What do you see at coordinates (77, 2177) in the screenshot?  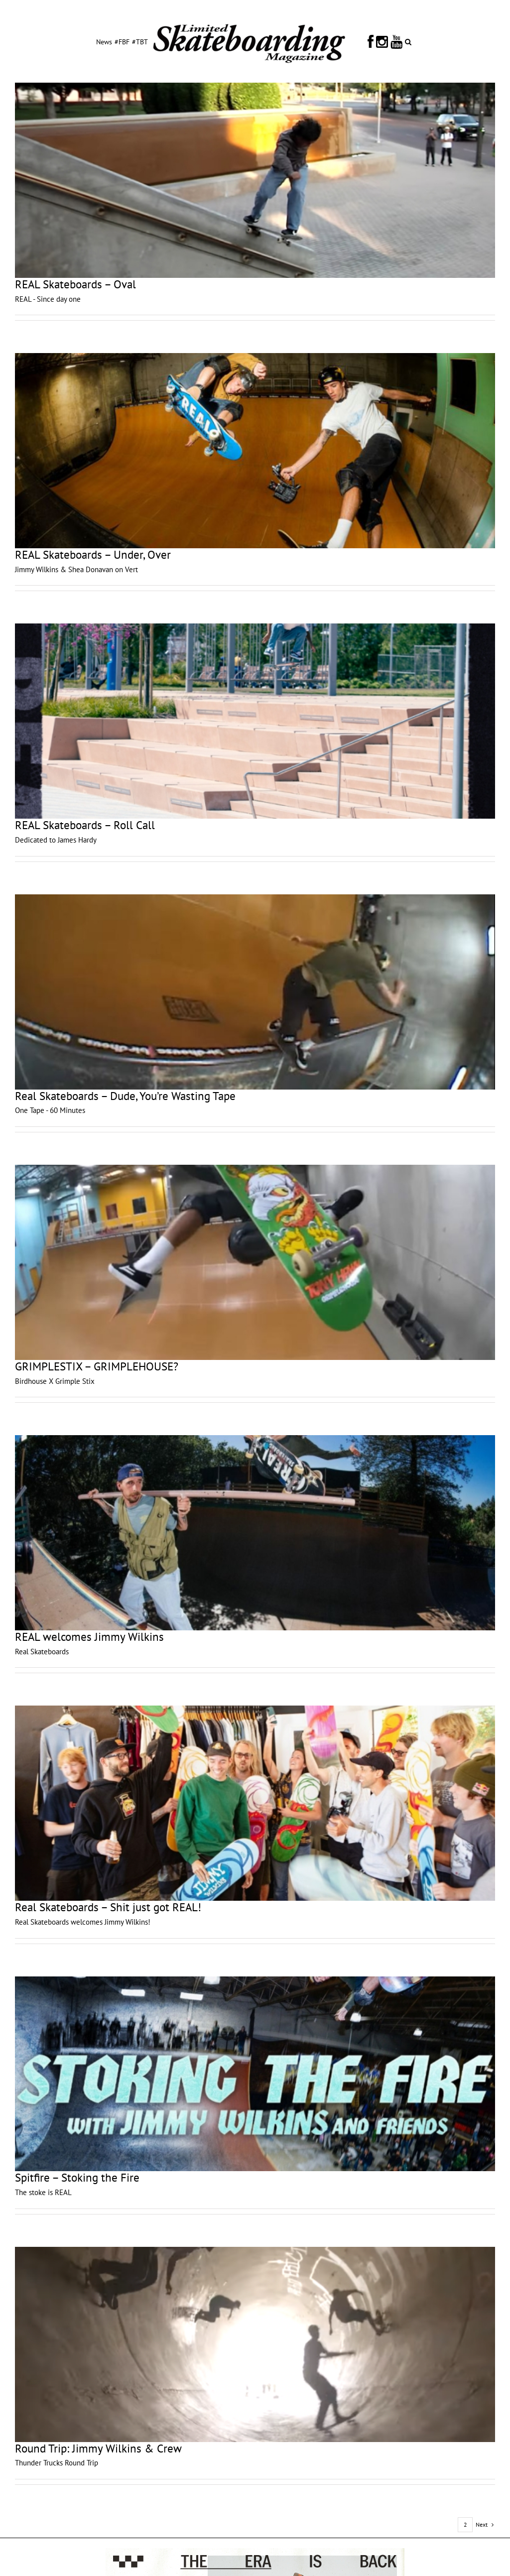 I see `Spitfire – Stoking the Fire` at bounding box center [77, 2177].